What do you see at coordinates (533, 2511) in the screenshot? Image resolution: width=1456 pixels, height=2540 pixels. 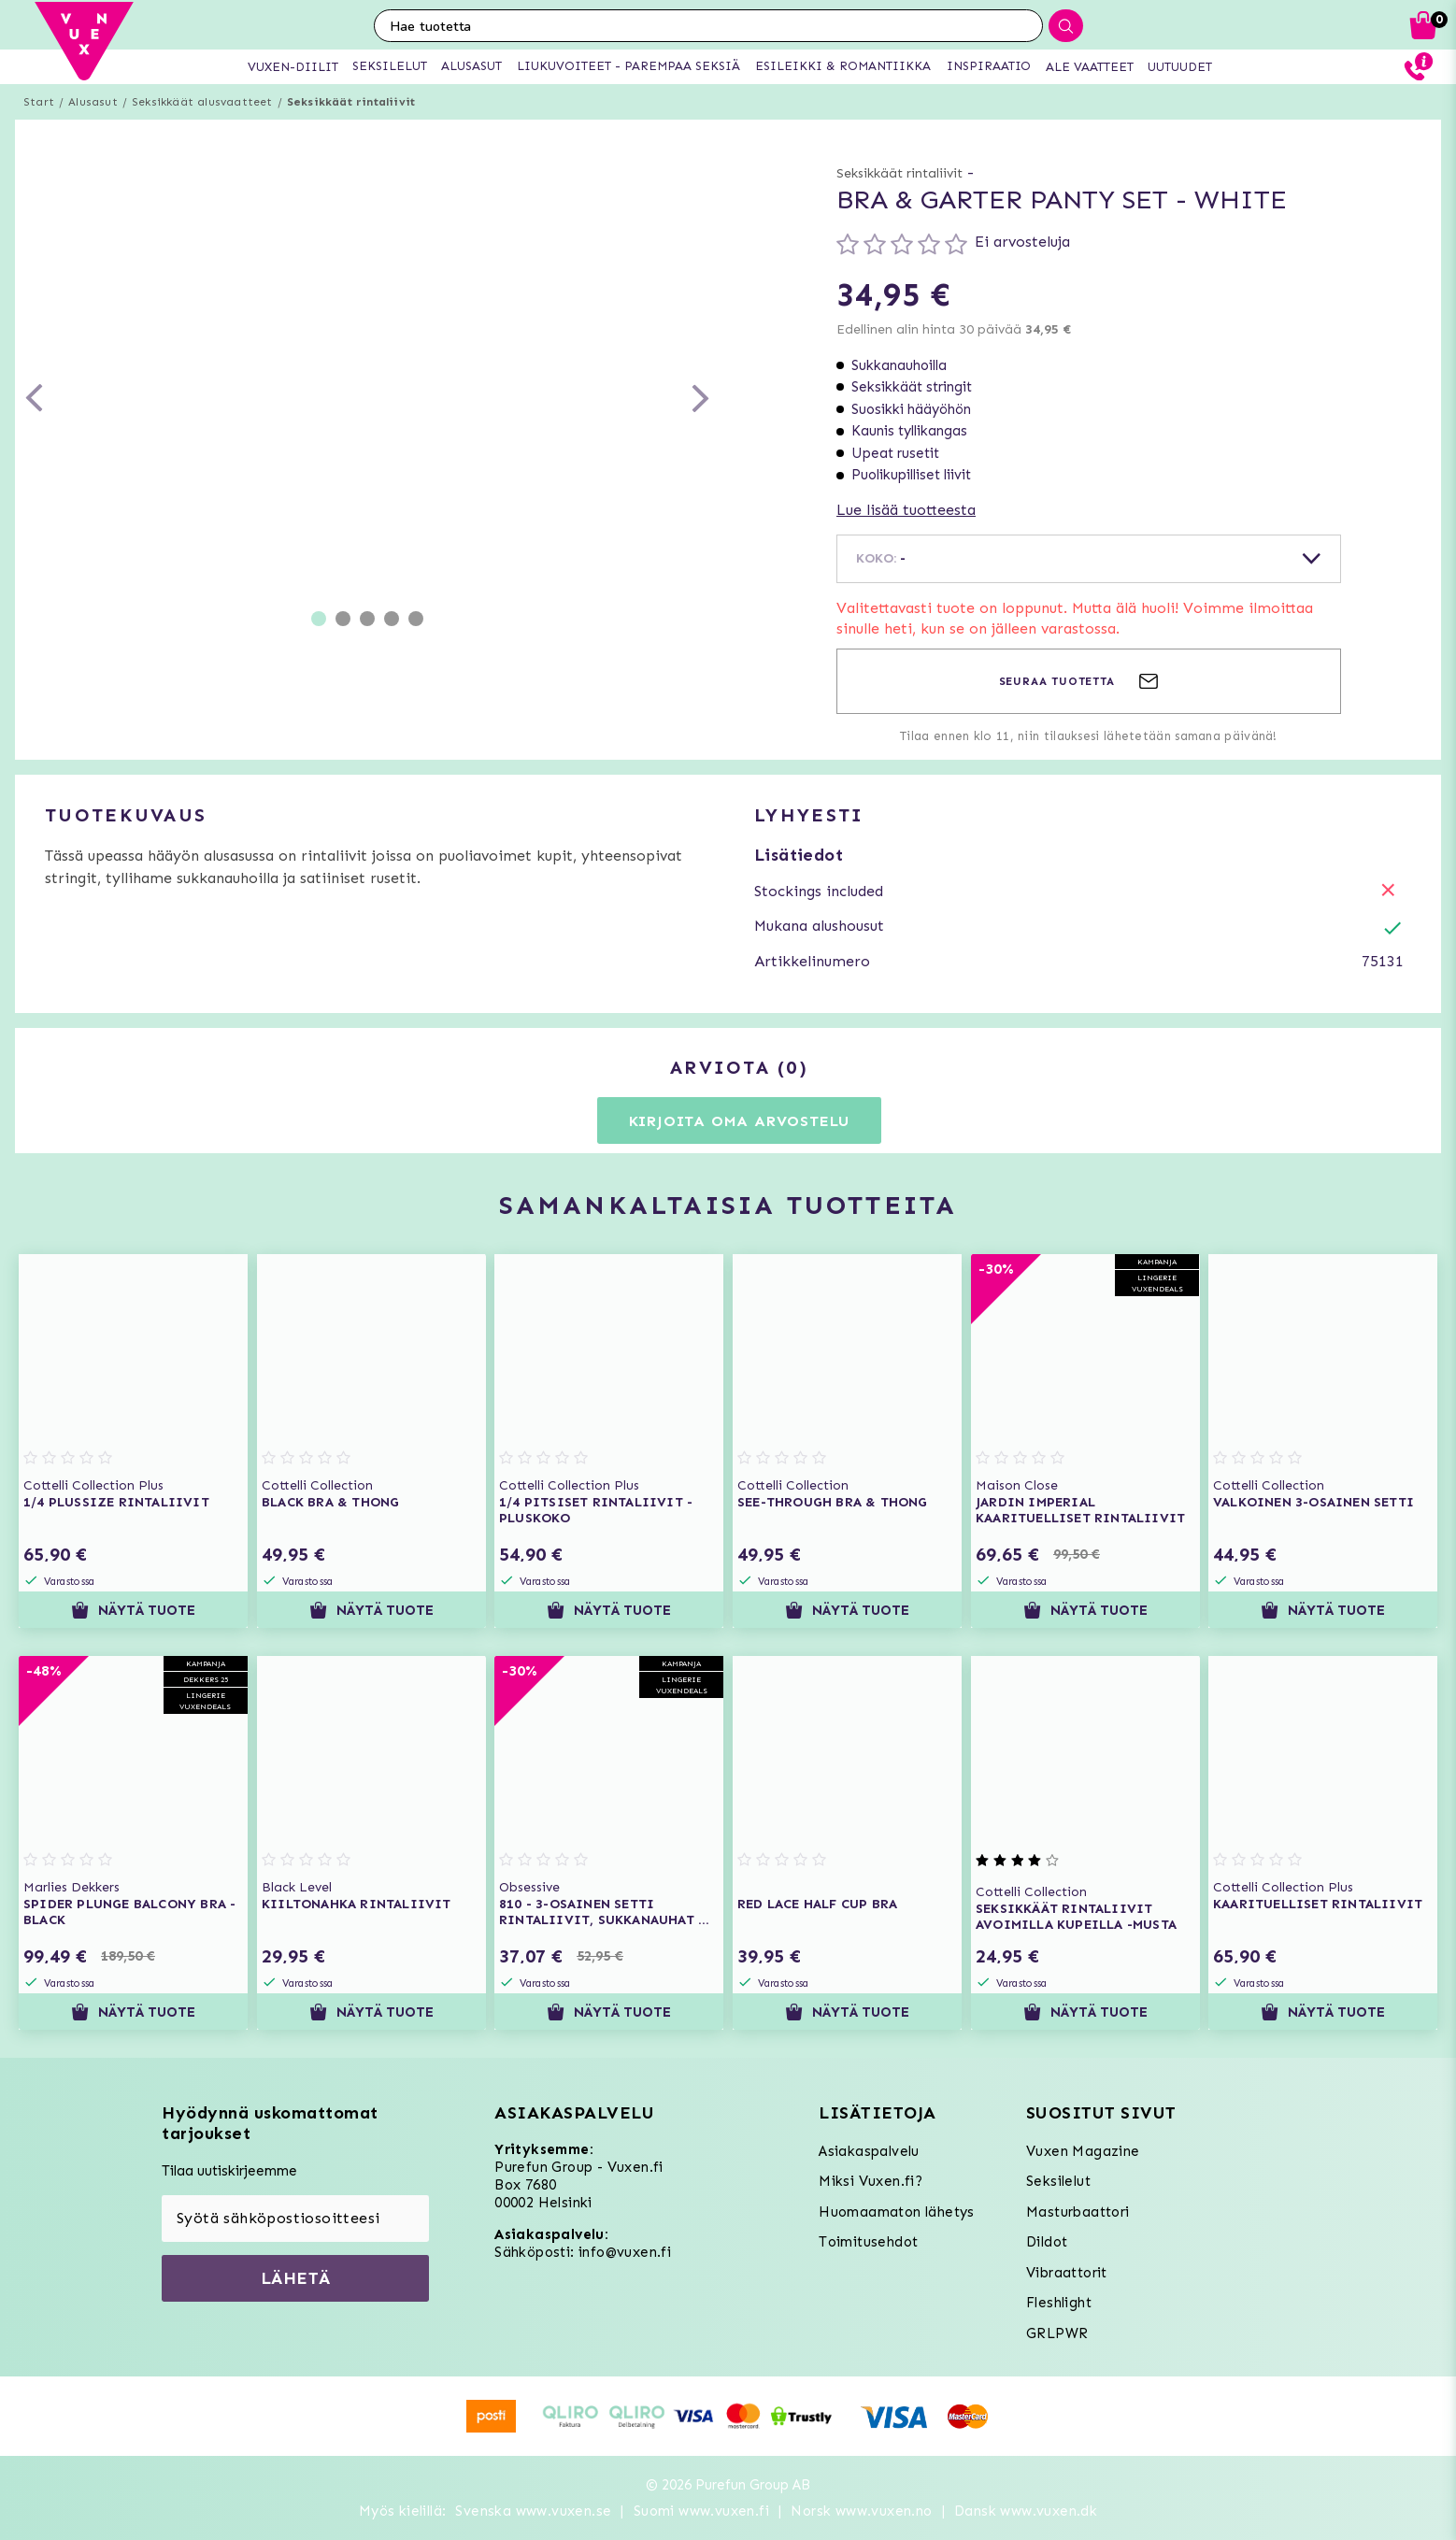 I see `Svenska www.vuxen.se` at bounding box center [533, 2511].